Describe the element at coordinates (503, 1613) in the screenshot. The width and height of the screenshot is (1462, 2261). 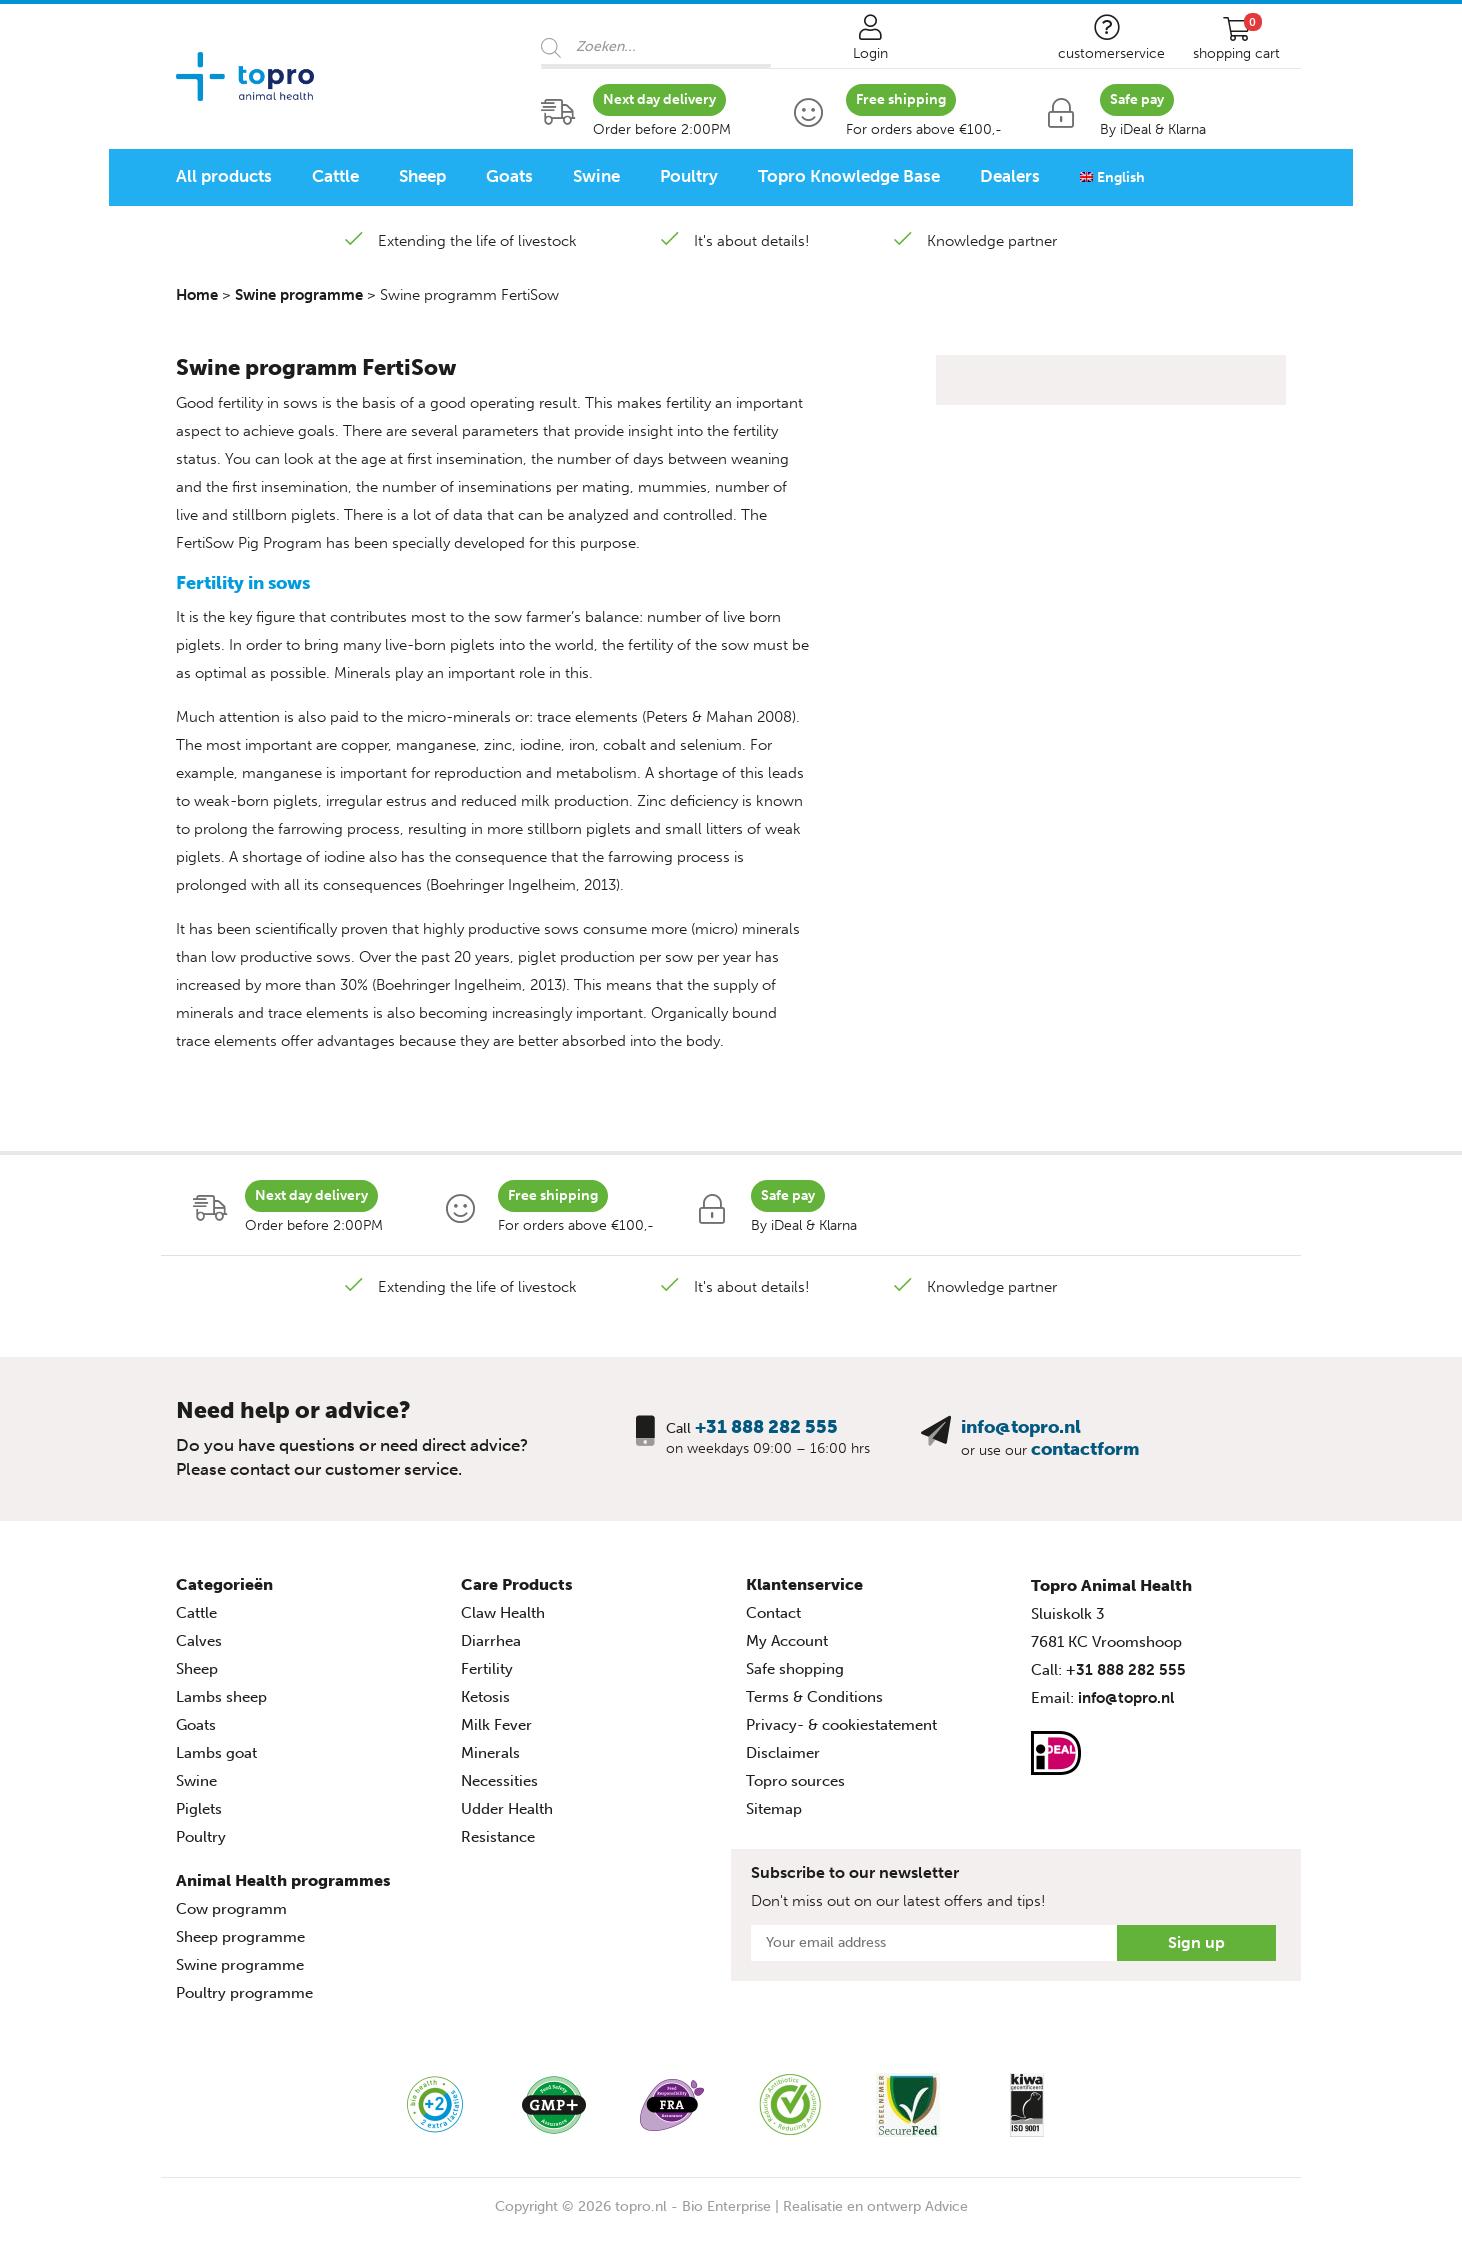
I see `Claw Health` at that location.